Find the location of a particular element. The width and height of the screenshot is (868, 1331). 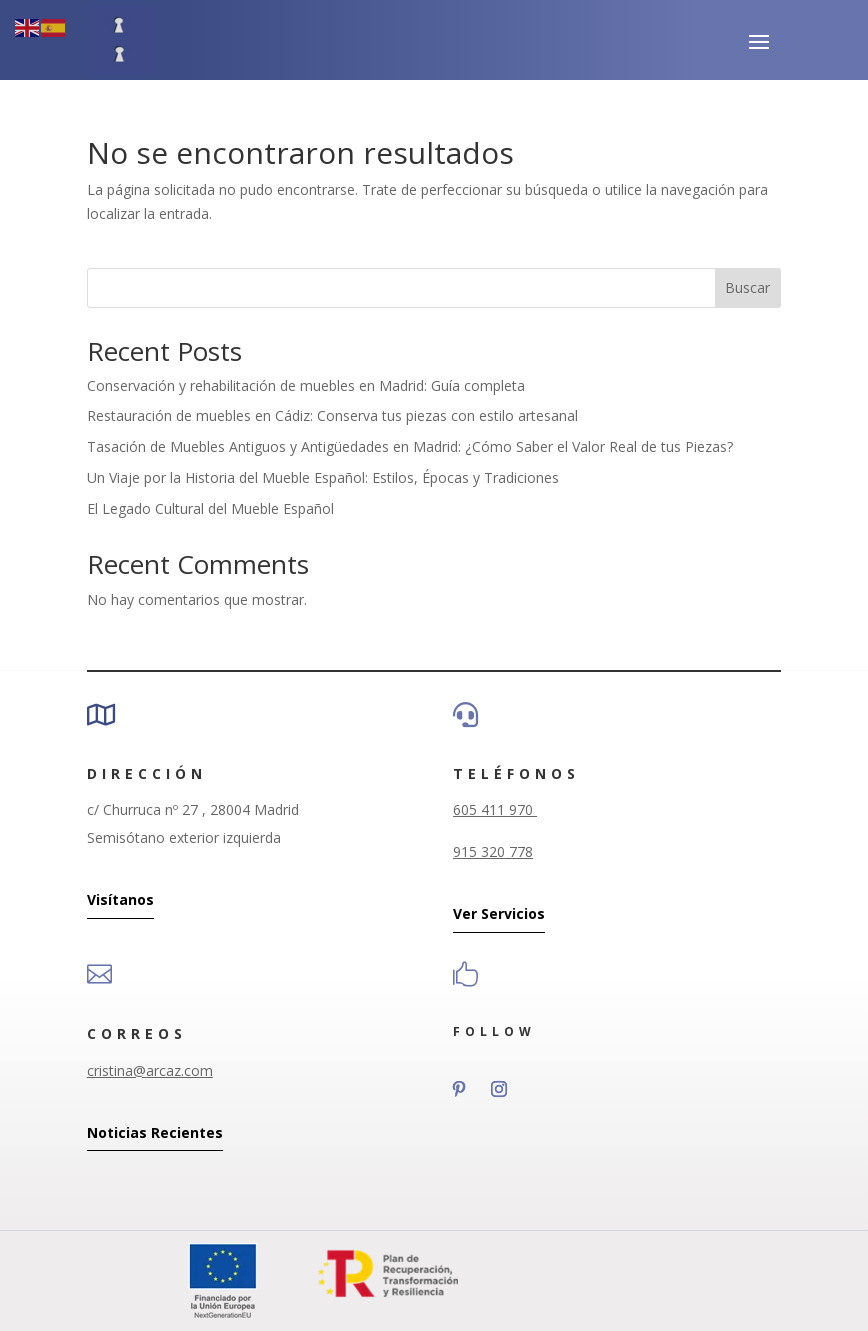

605 411 970 is located at coordinates (495, 809).